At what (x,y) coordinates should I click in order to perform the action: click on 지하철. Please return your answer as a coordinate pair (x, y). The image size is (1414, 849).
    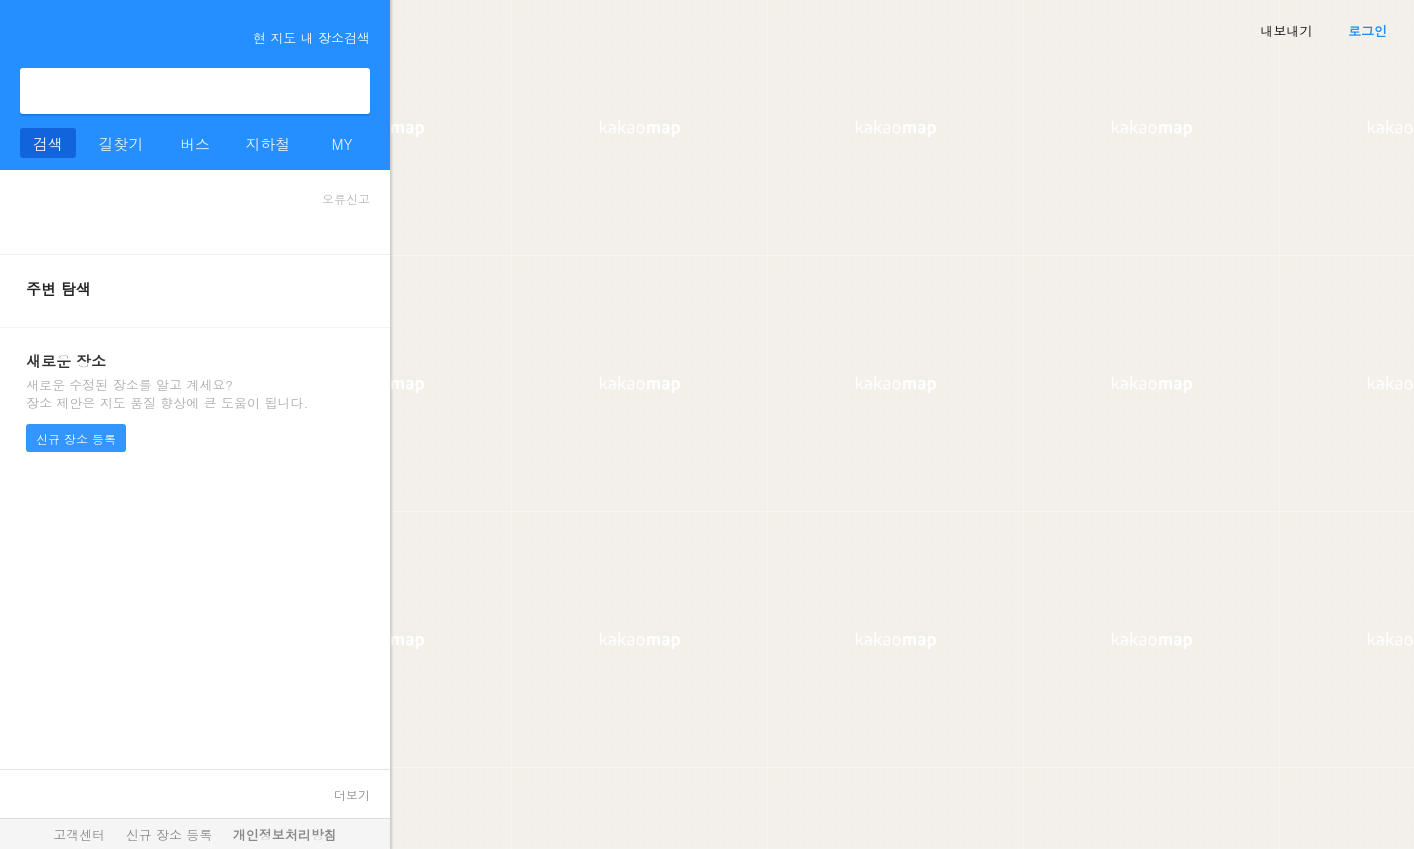
    Looking at the image, I should click on (268, 143).